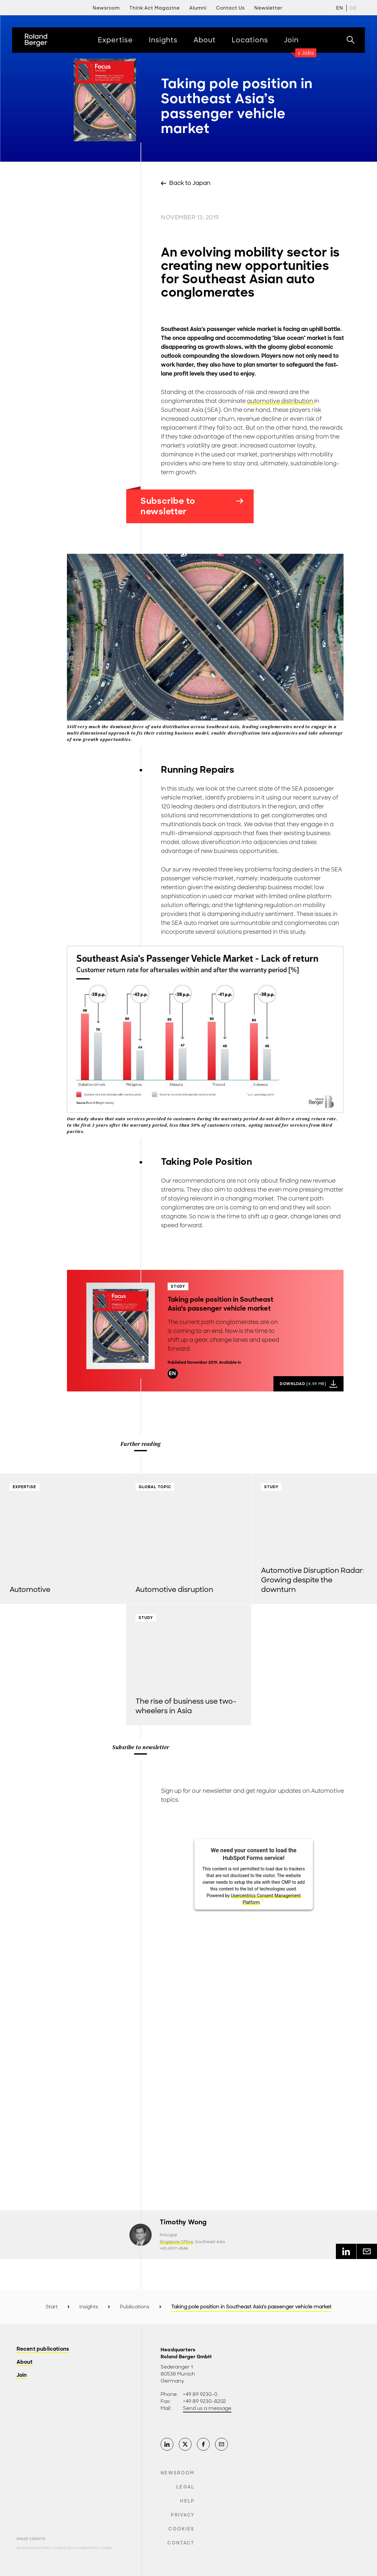 The height and width of the screenshot is (2576, 377). What do you see at coordinates (180, 2543) in the screenshot?
I see `Contact` at bounding box center [180, 2543].